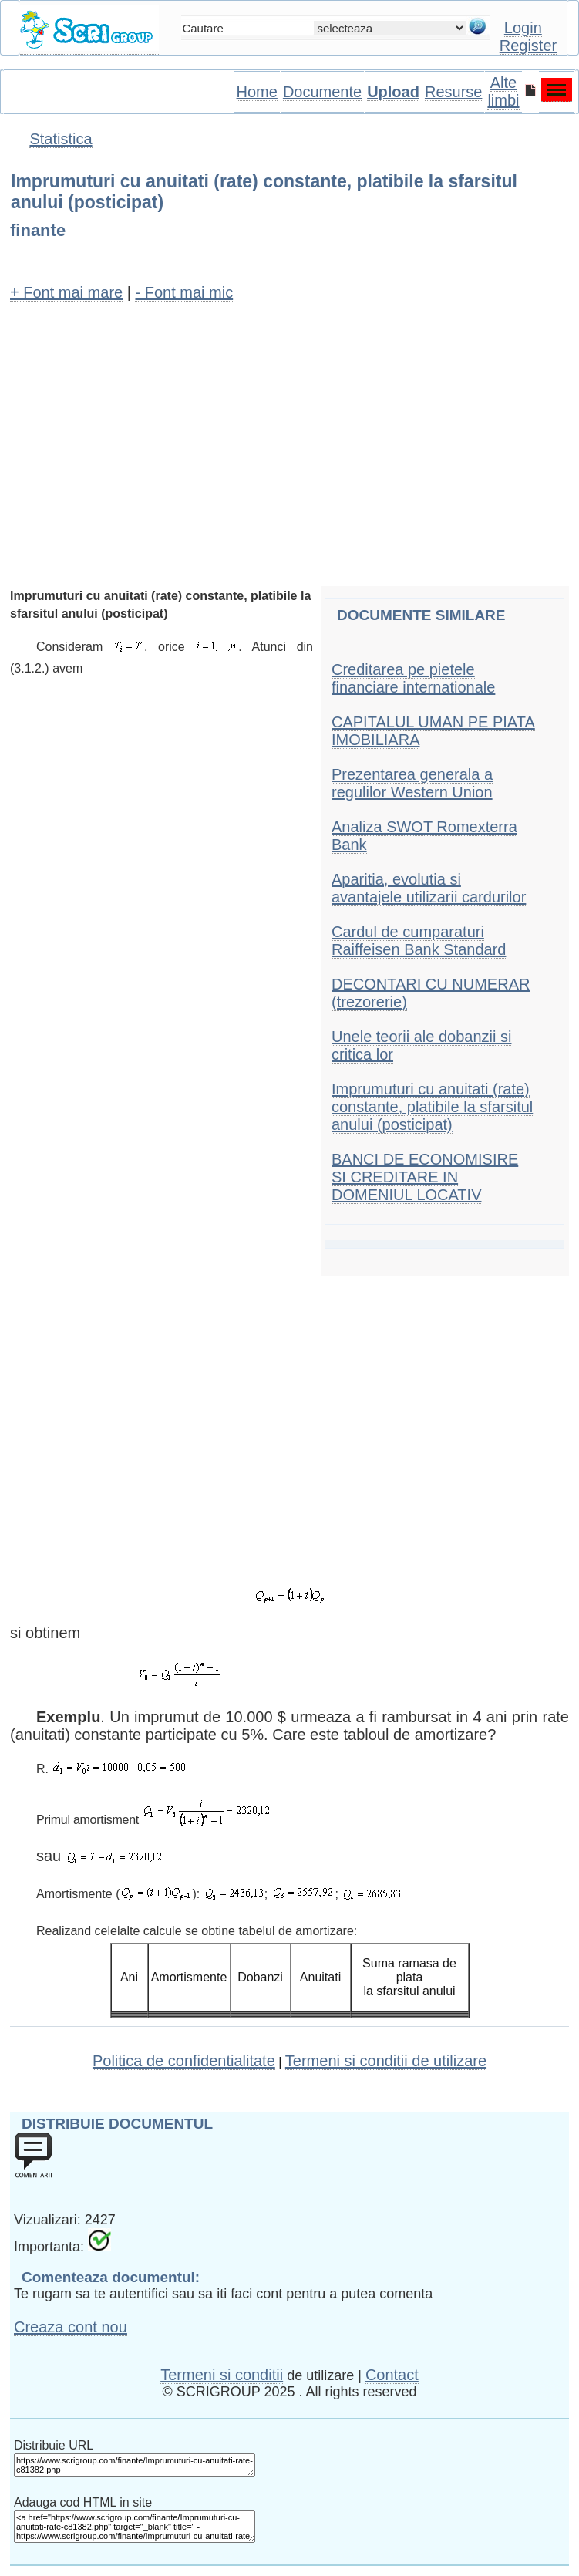 The image size is (579, 2576). I want to click on Contact, so click(392, 2374).